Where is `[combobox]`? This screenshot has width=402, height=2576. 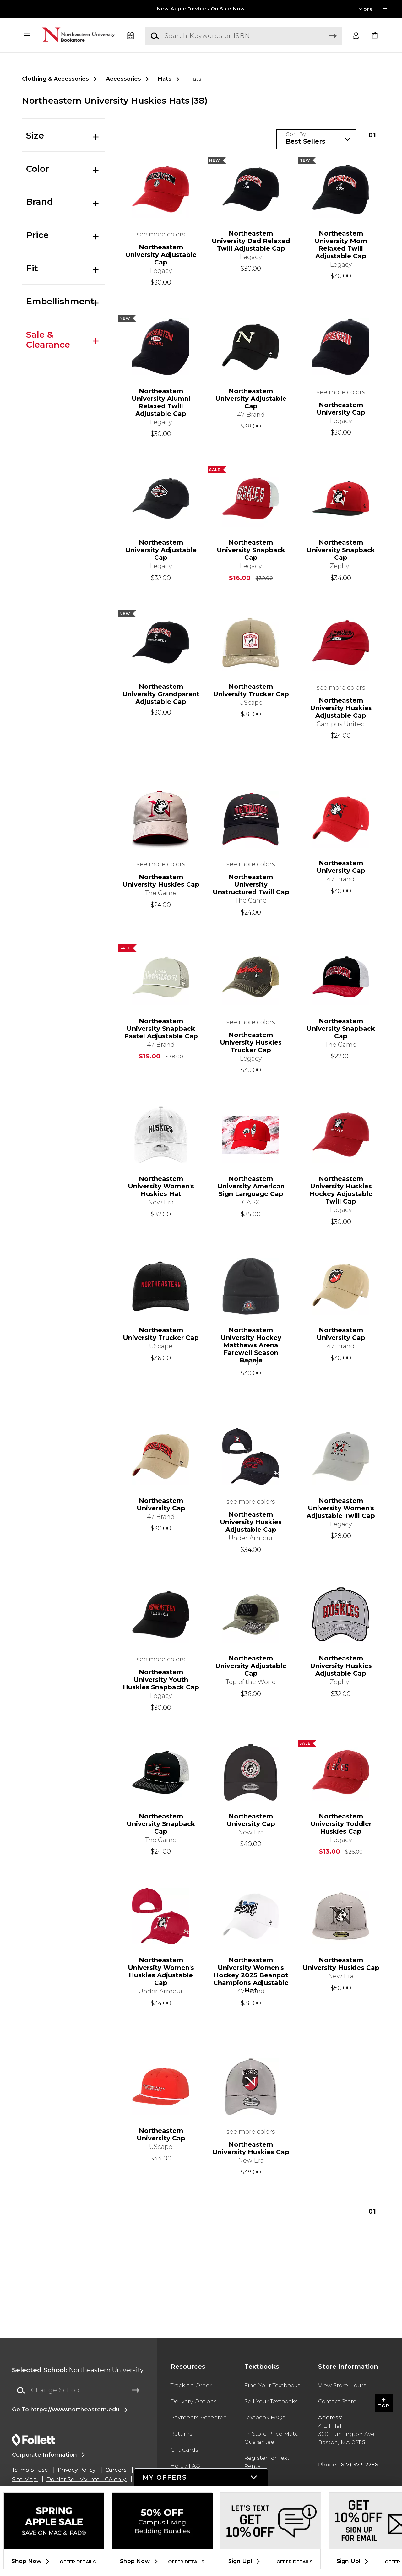
[combobox] is located at coordinates (78, 2390).